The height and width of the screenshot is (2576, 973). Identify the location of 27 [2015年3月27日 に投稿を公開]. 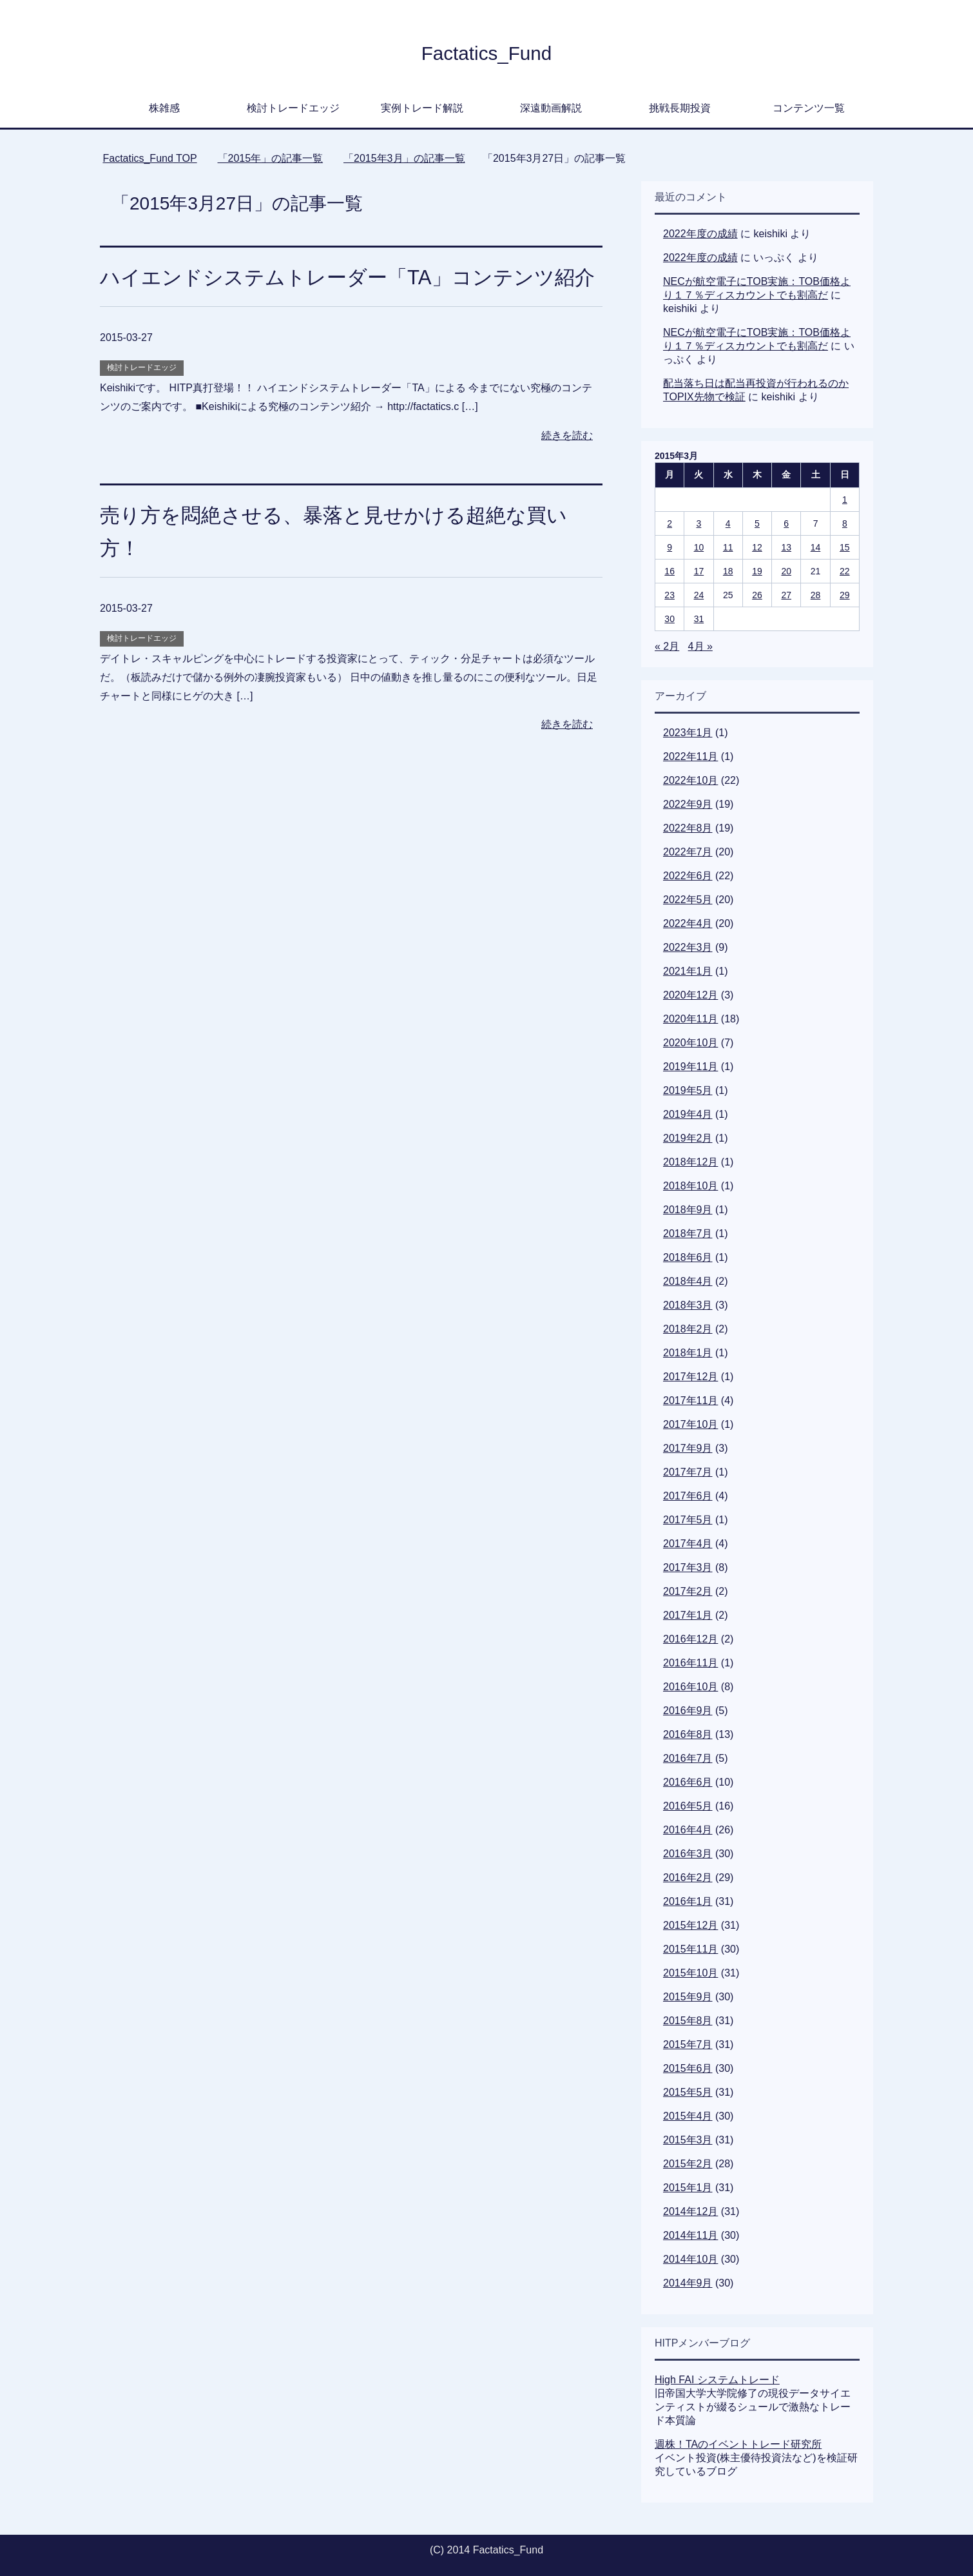
(786, 595).